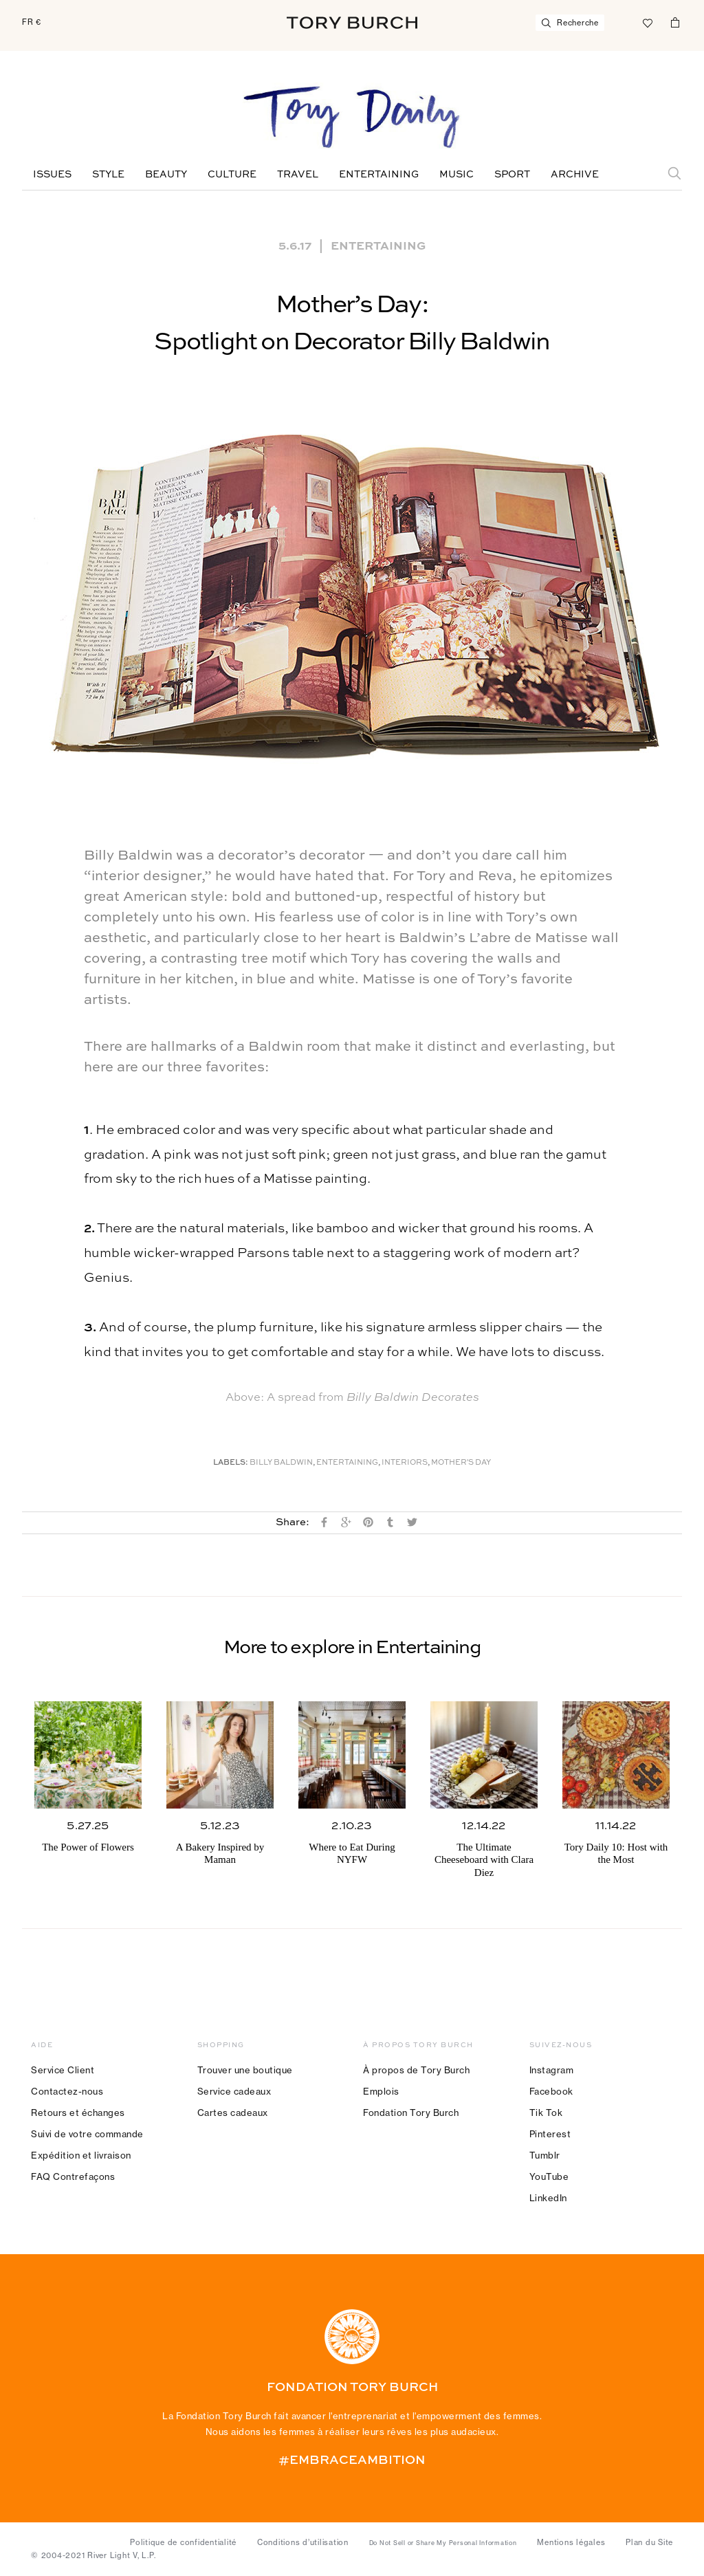 This screenshot has height=2576, width=704. I want to click on FAQ Contrefaçons, so click(73, 2176).